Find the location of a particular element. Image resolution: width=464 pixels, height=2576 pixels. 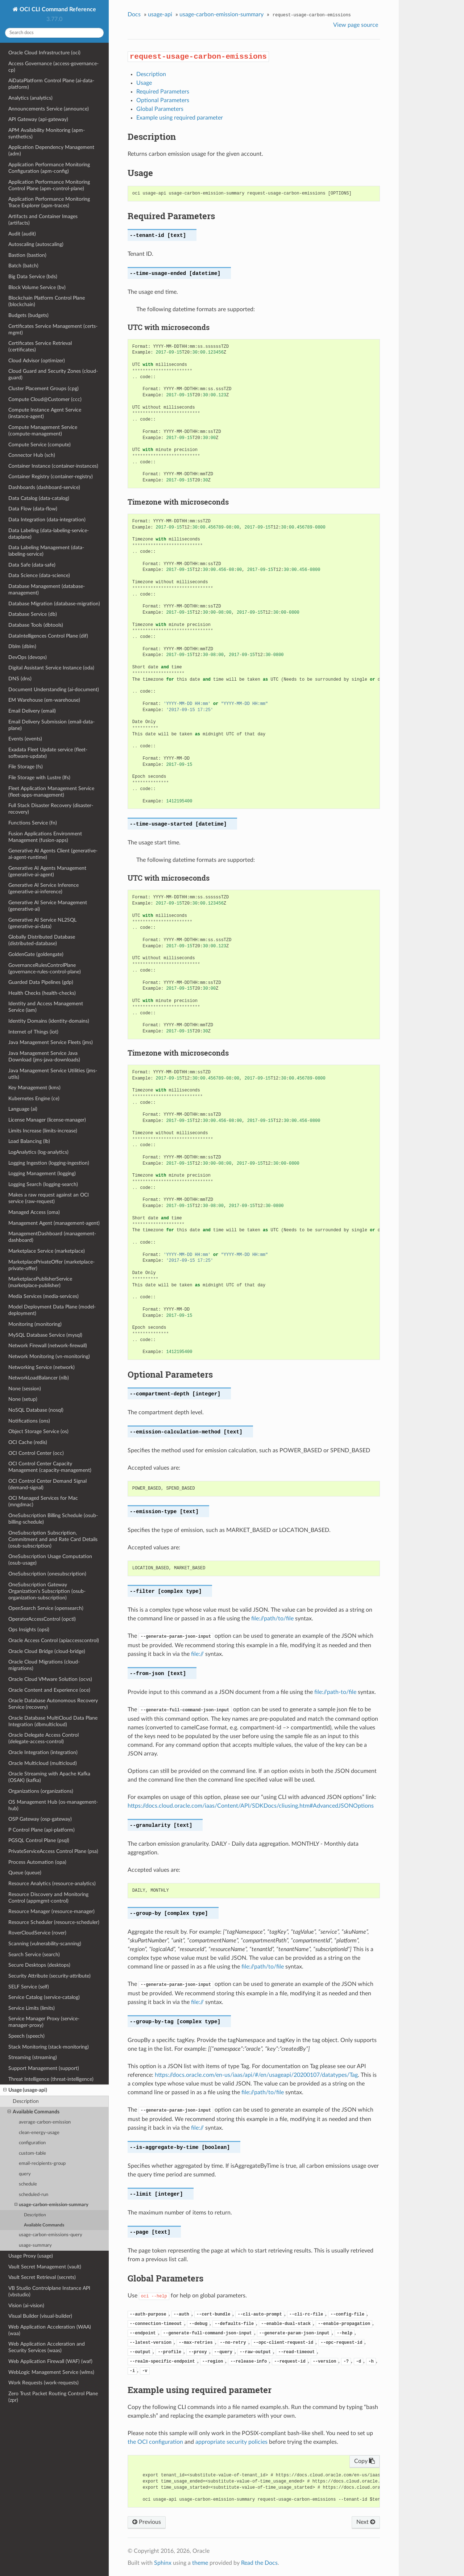

OCI Control Center (occ) is located at coordinates (36, 1453).